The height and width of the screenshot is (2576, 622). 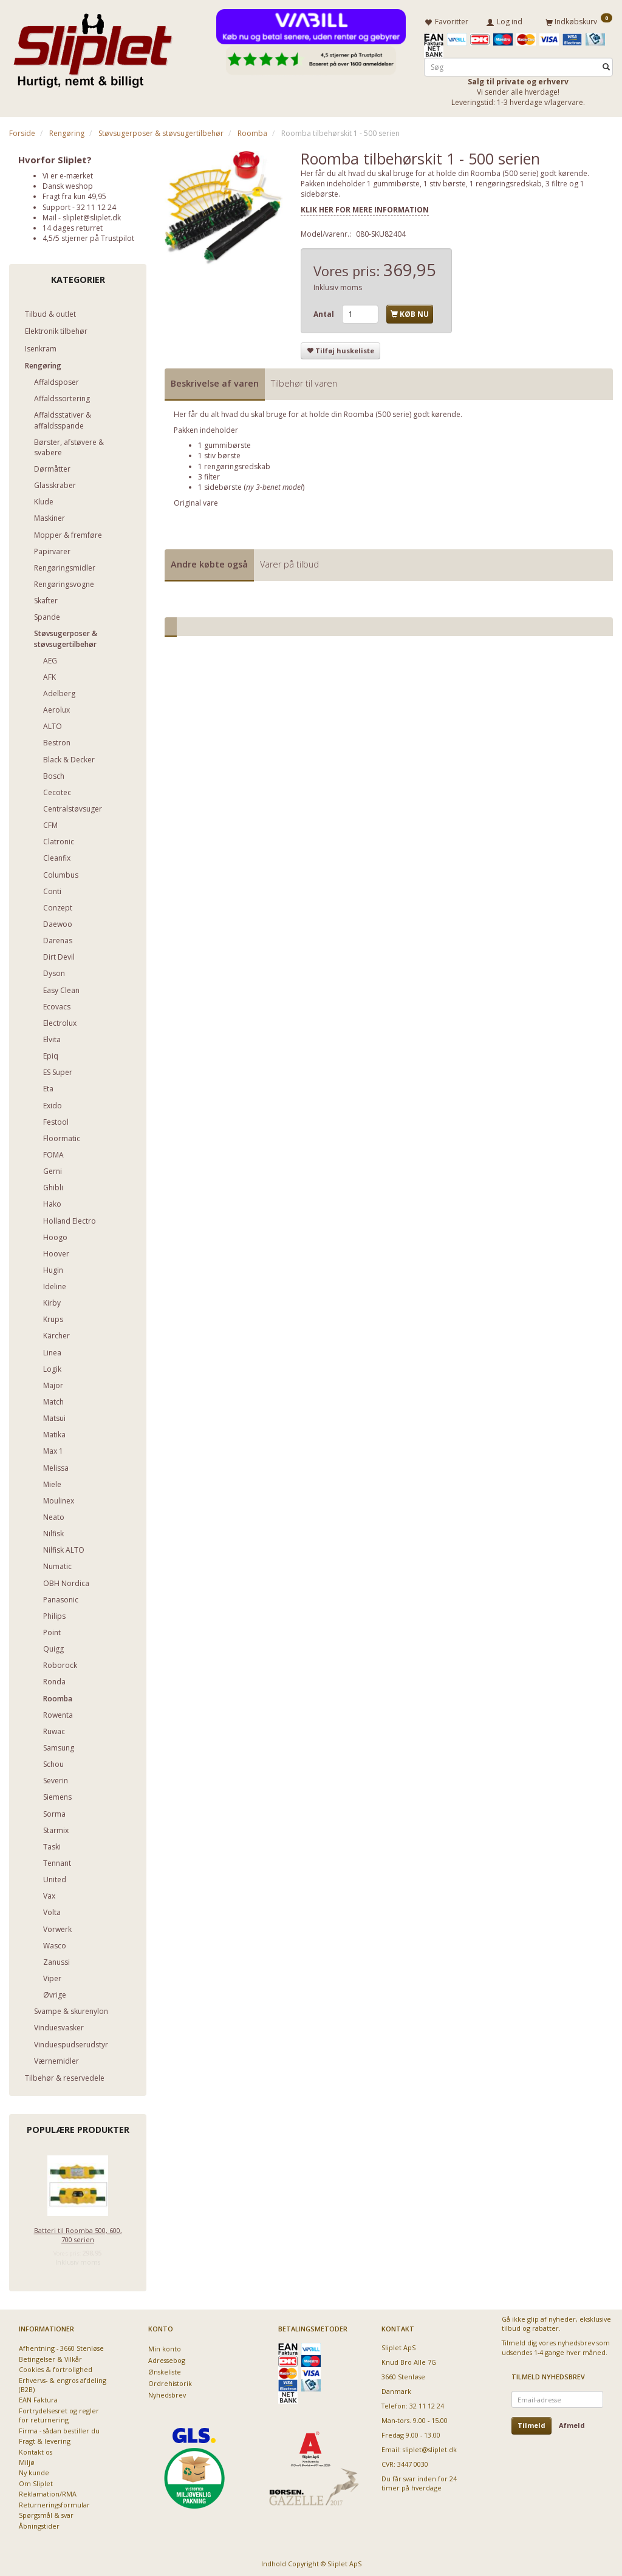 I want to click on Spørgsmål & svar, so click(x=46, y=2512).